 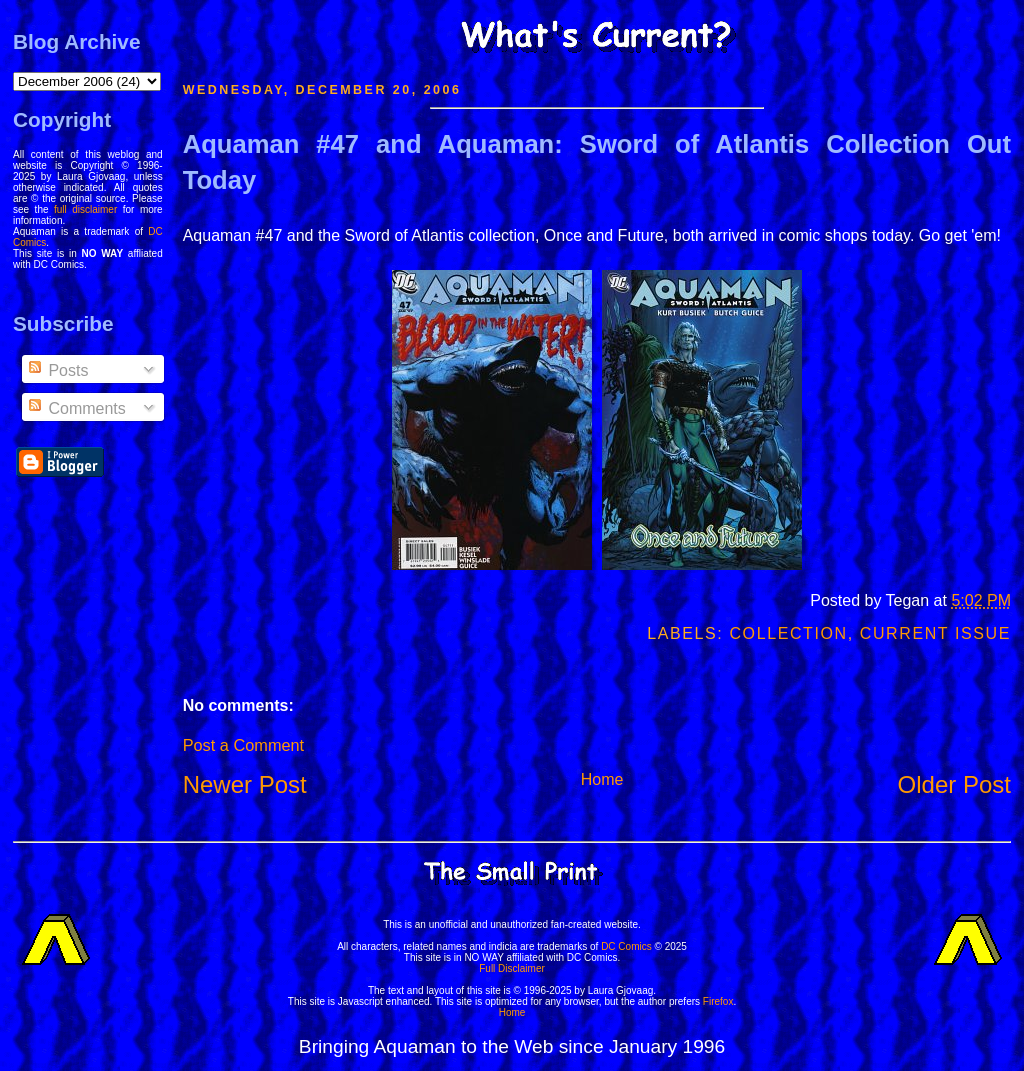 What do you see at coordinates (954, 784) in the screenshot?
I see `Older Post` at bounding box center [954, 784].